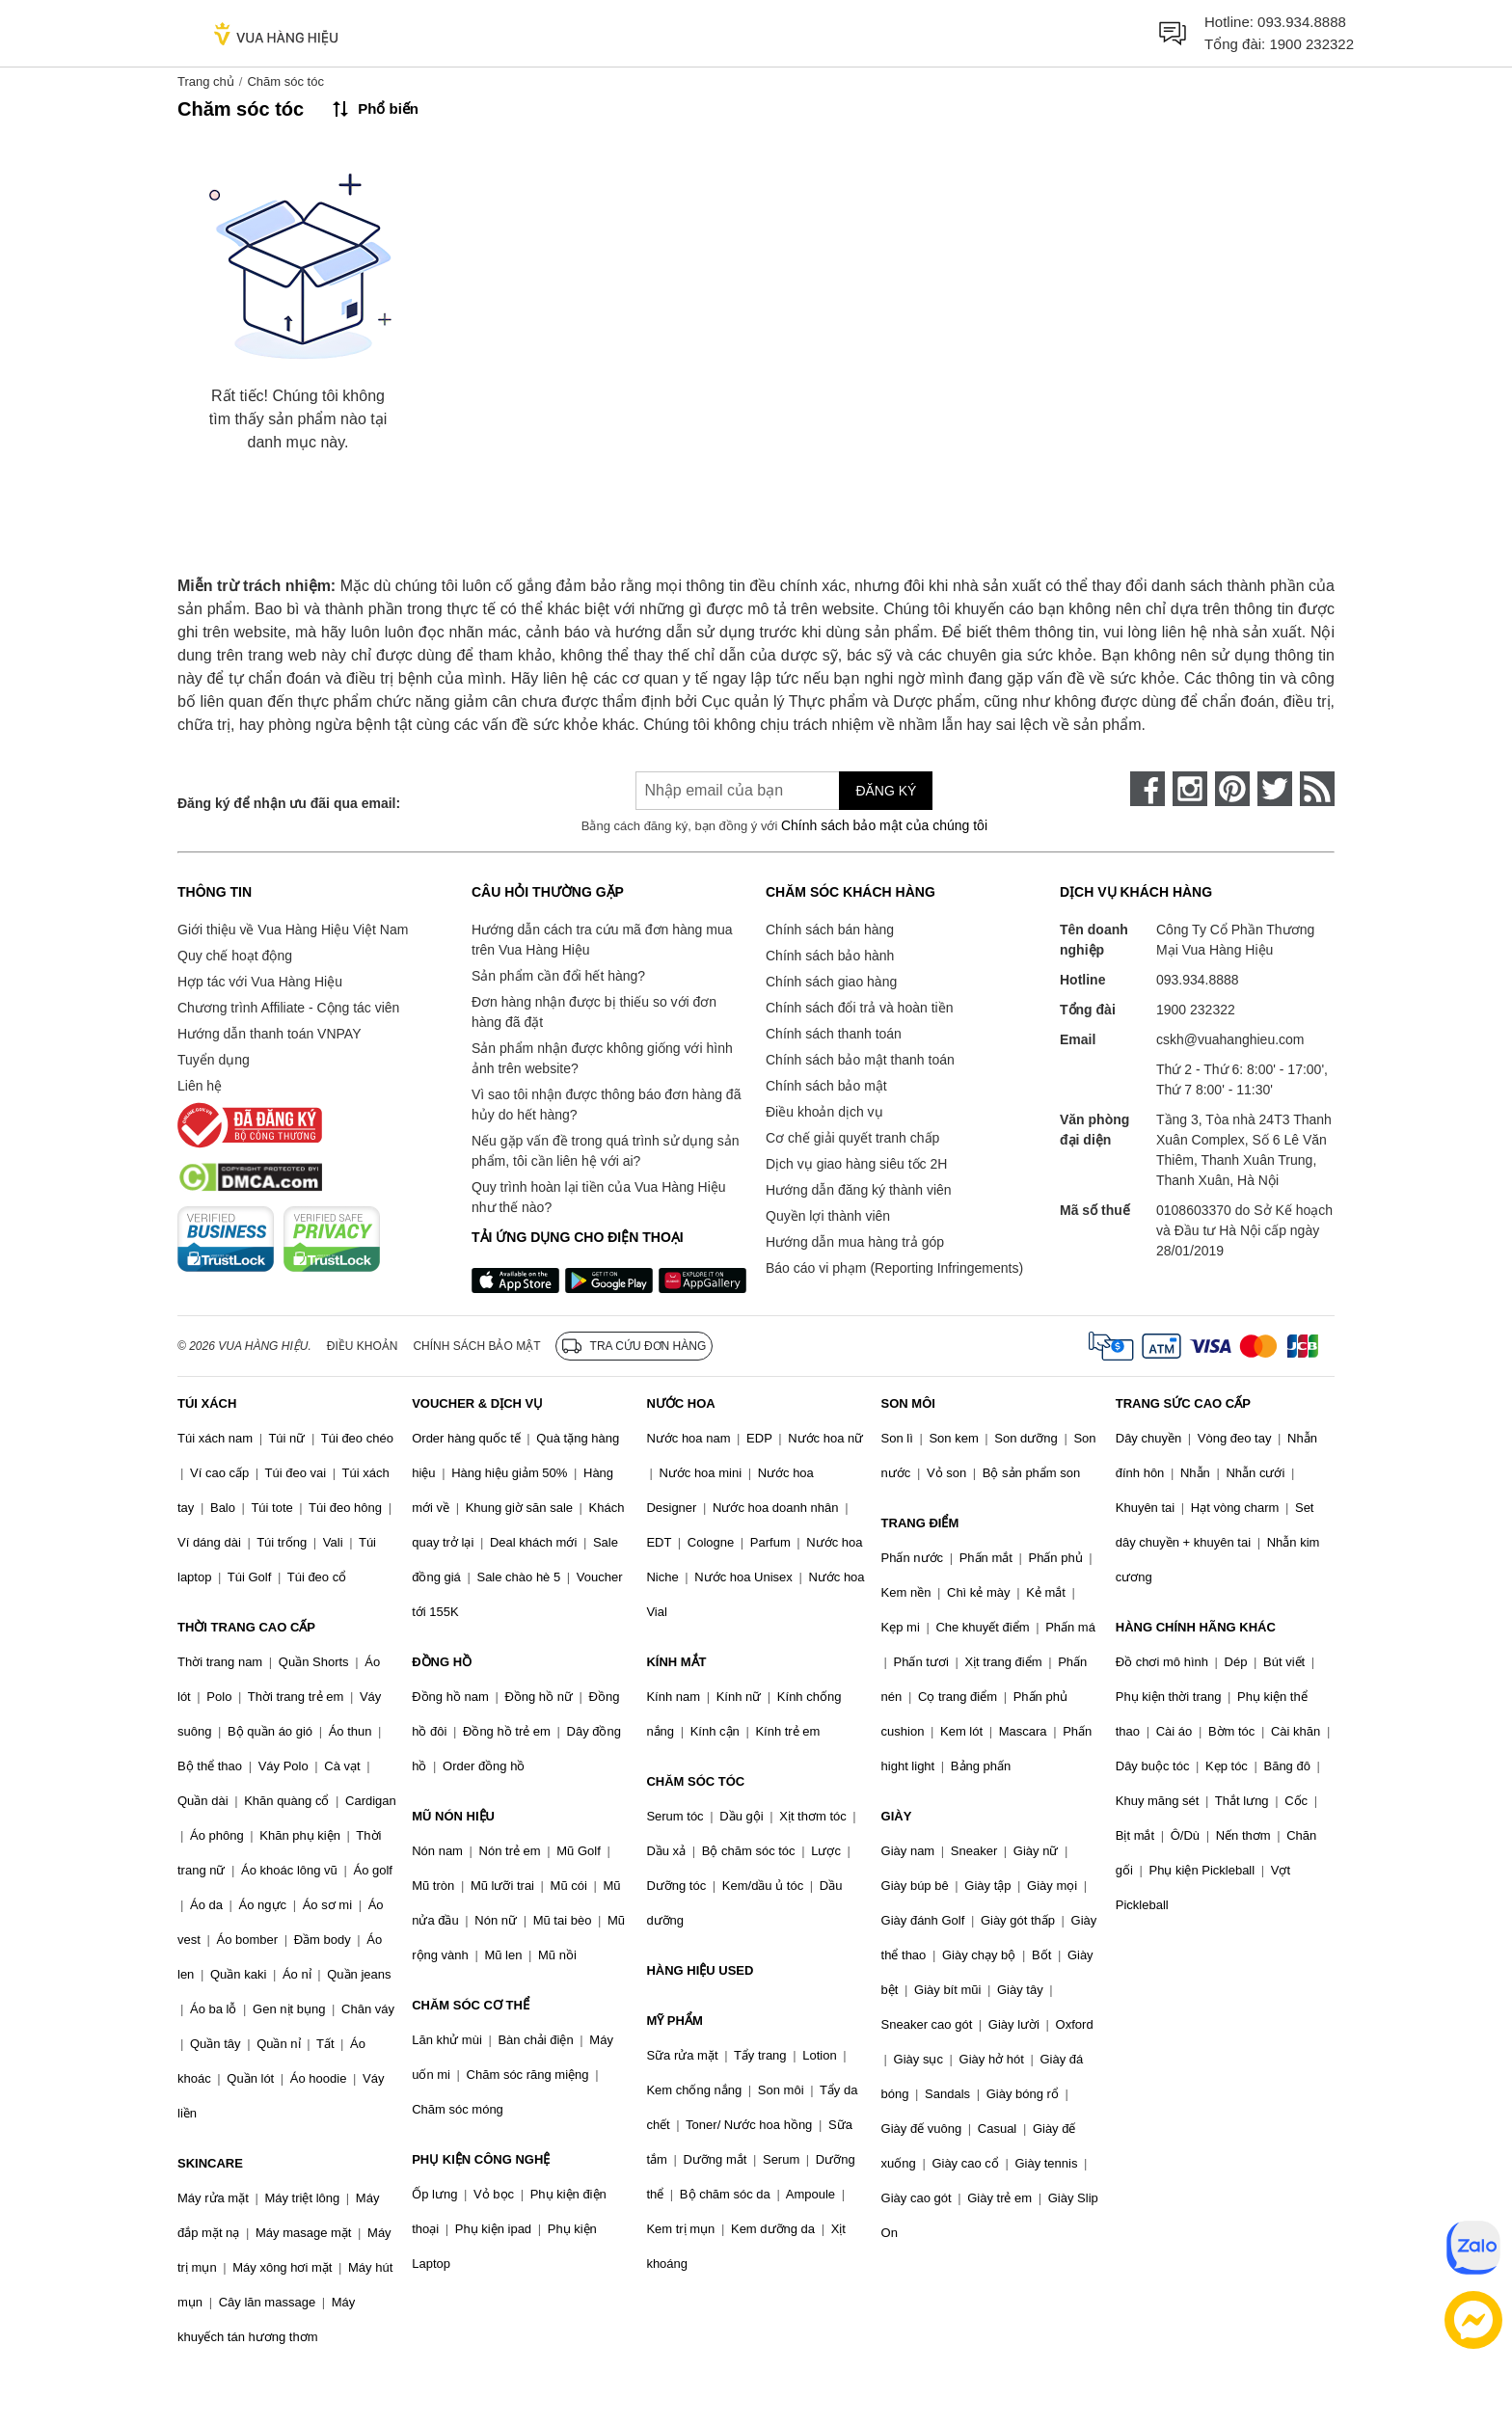  Describe the element at coordinates (885, 790) in the screenshot. I see `Đăng ký` at that location.